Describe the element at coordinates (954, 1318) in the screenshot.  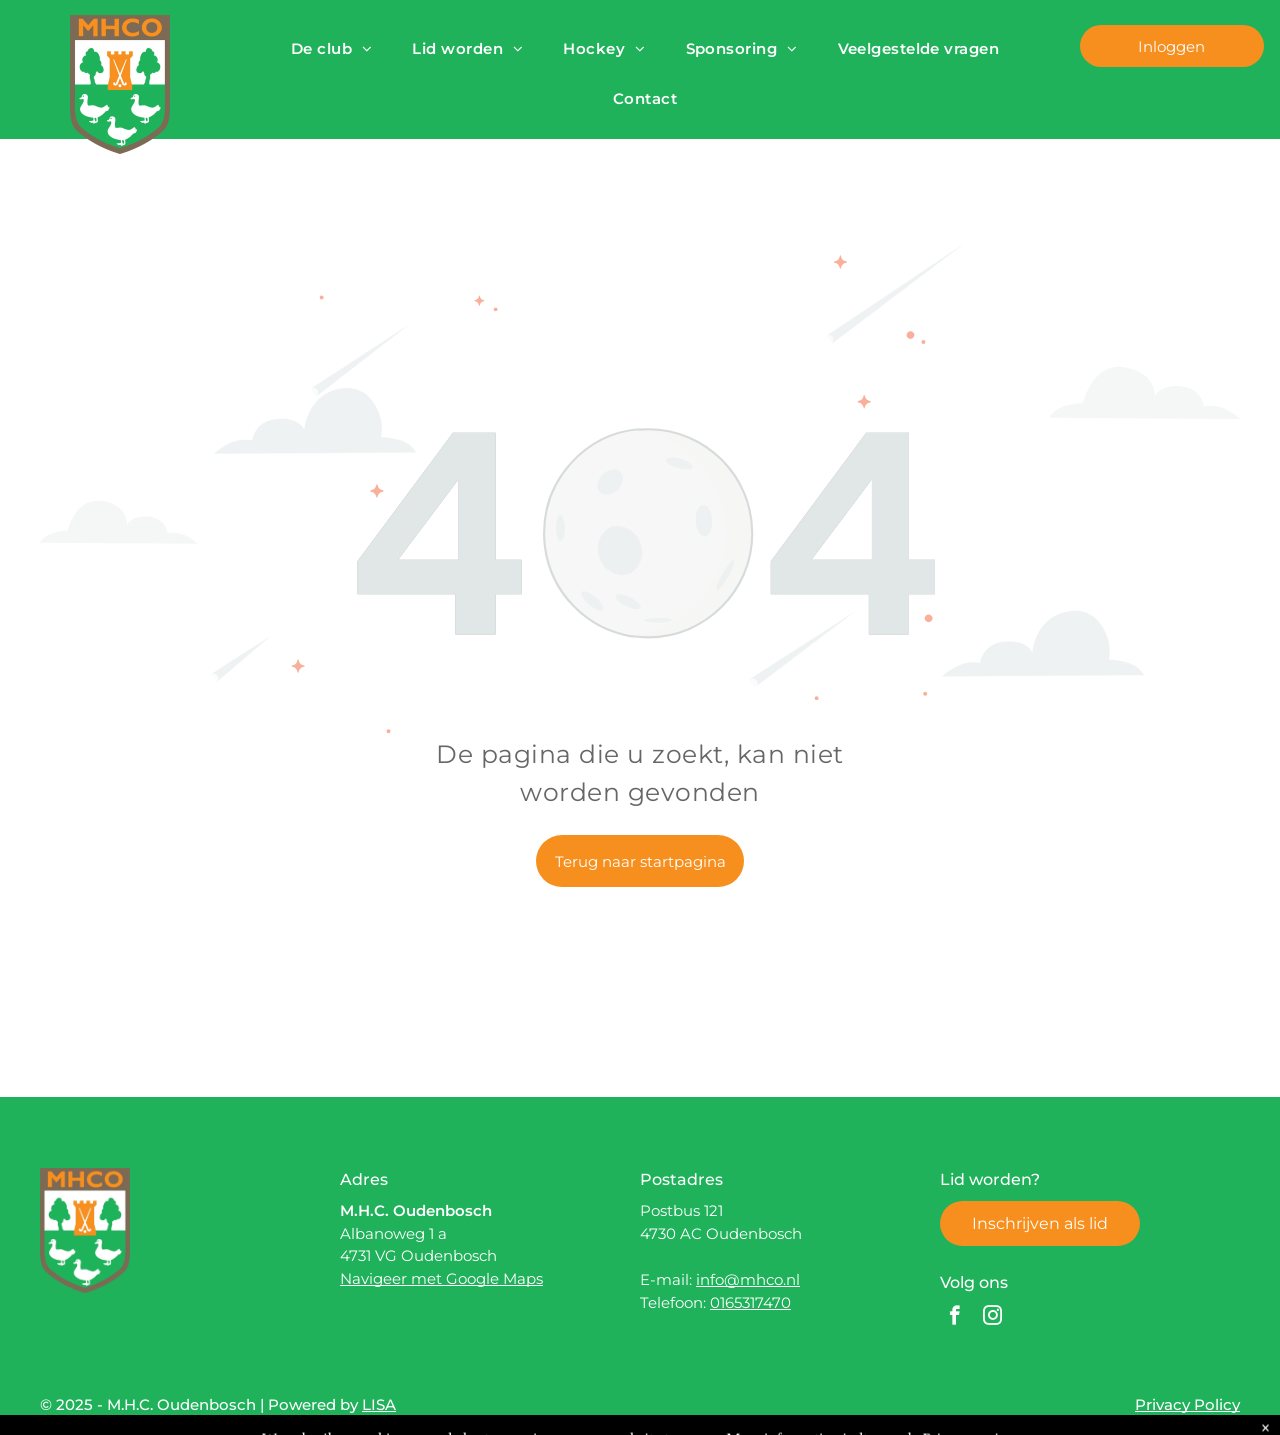
I see `[facebook]` at that location.